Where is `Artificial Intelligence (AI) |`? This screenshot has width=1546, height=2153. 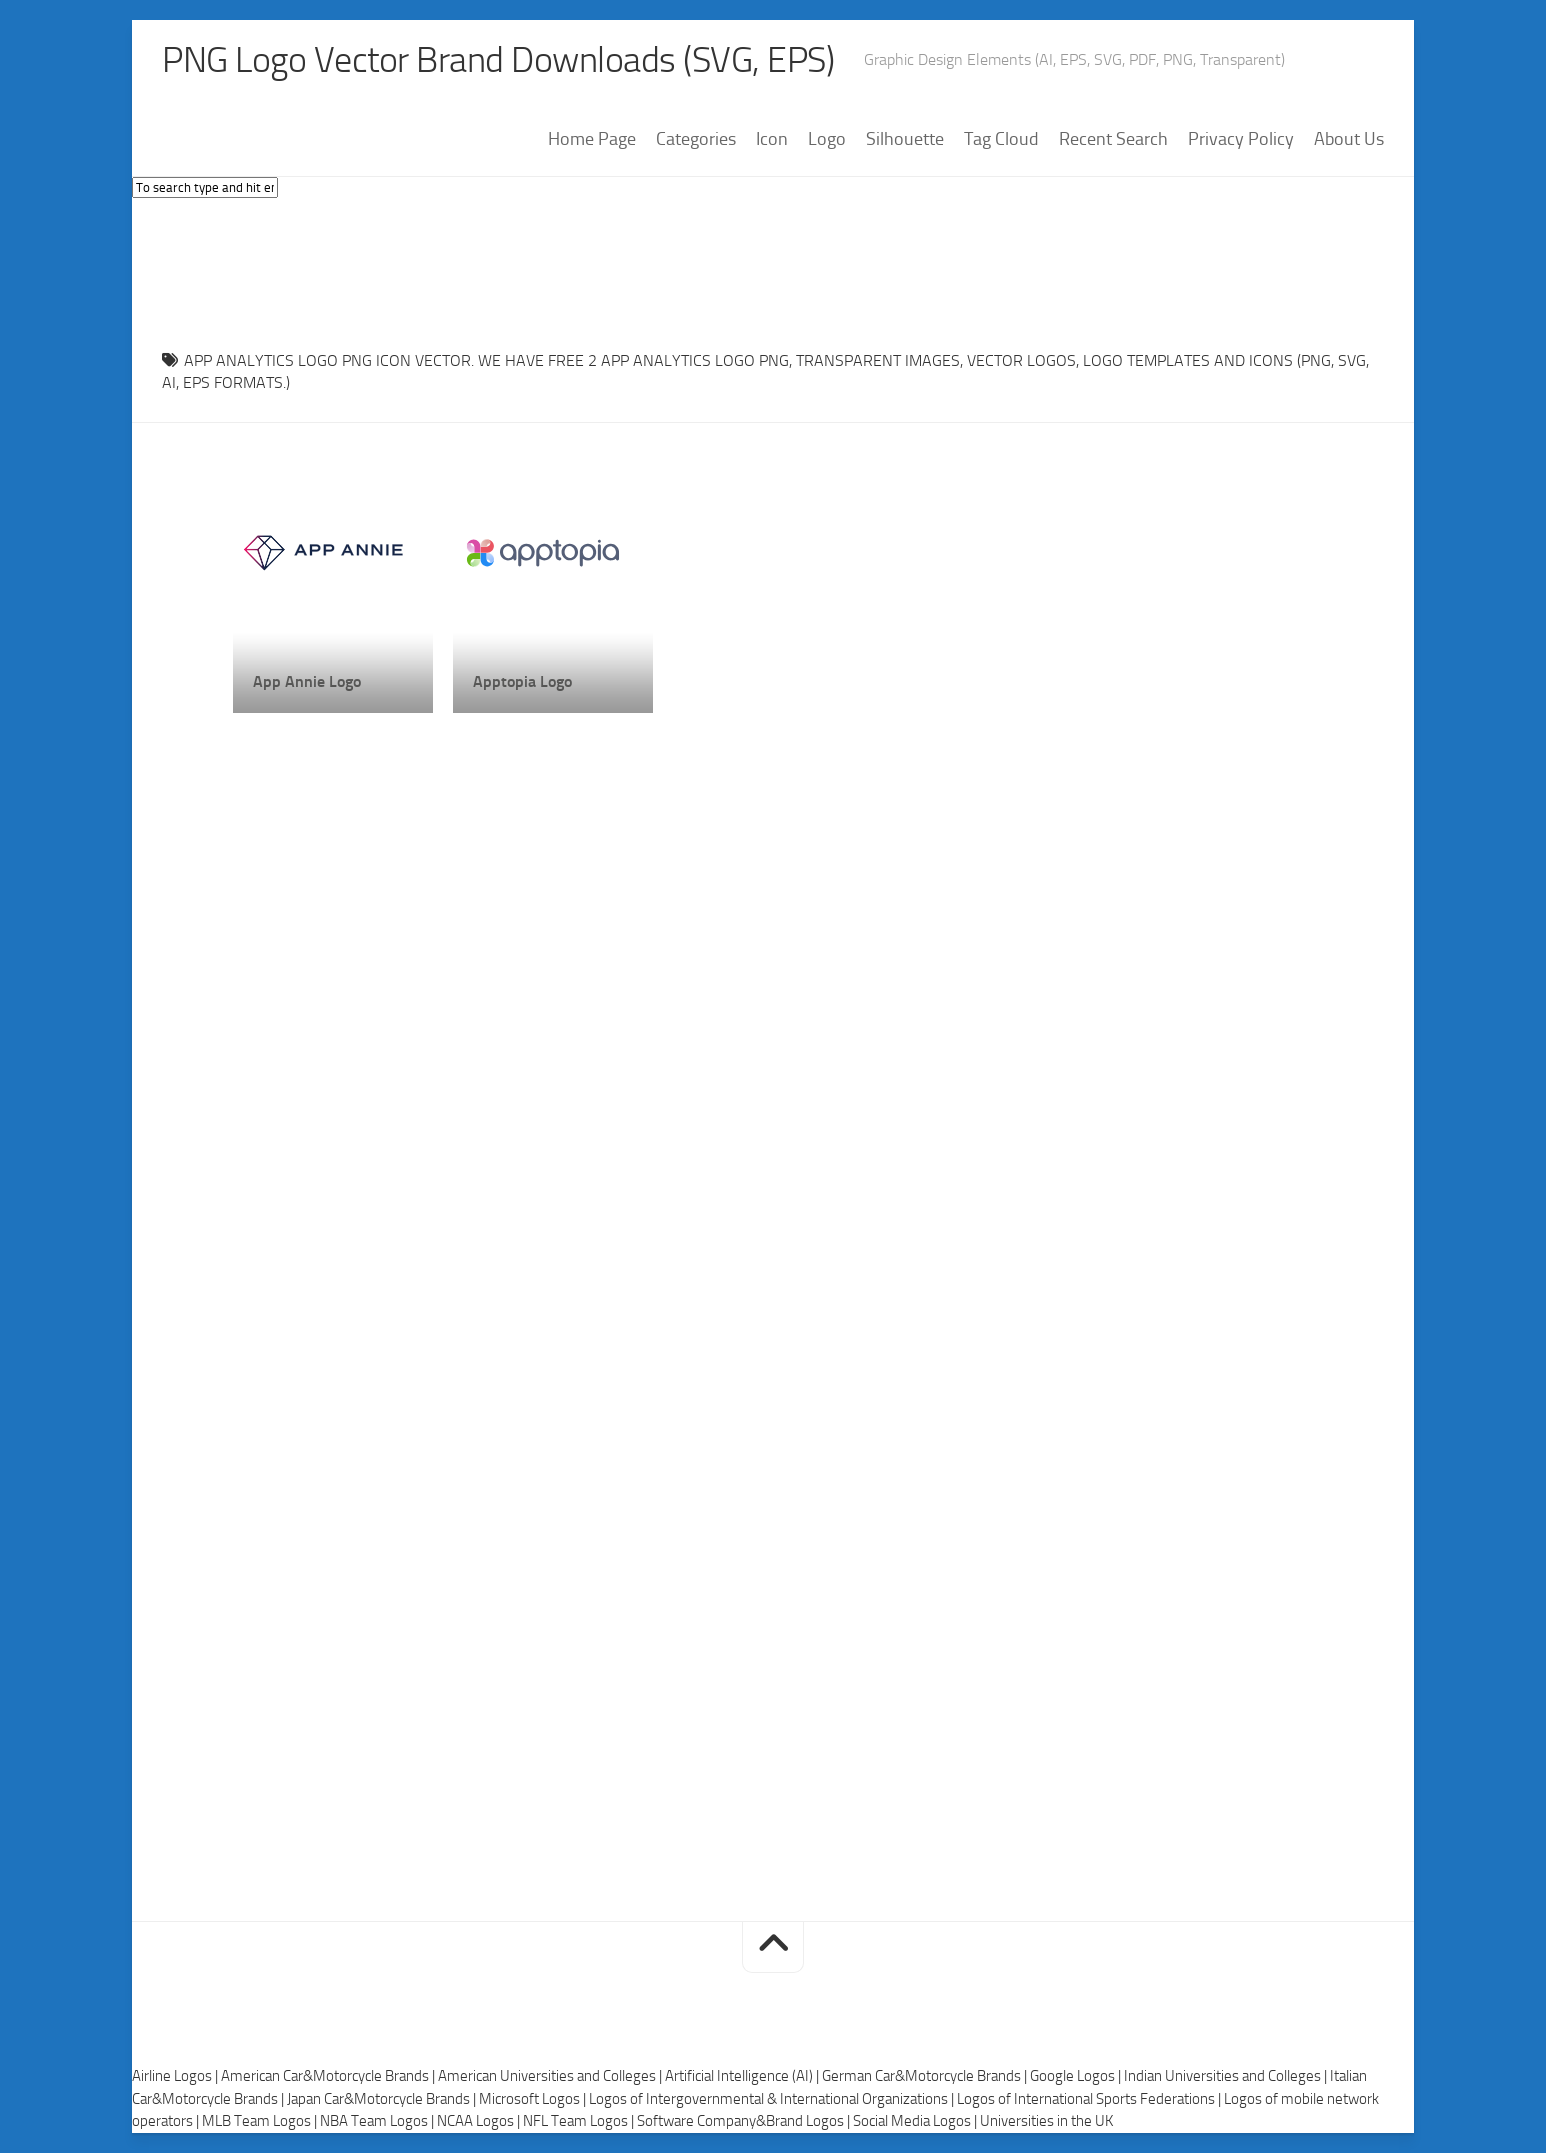 Artificial Intelligence (AI) | is located at coordinates (743, 2076).